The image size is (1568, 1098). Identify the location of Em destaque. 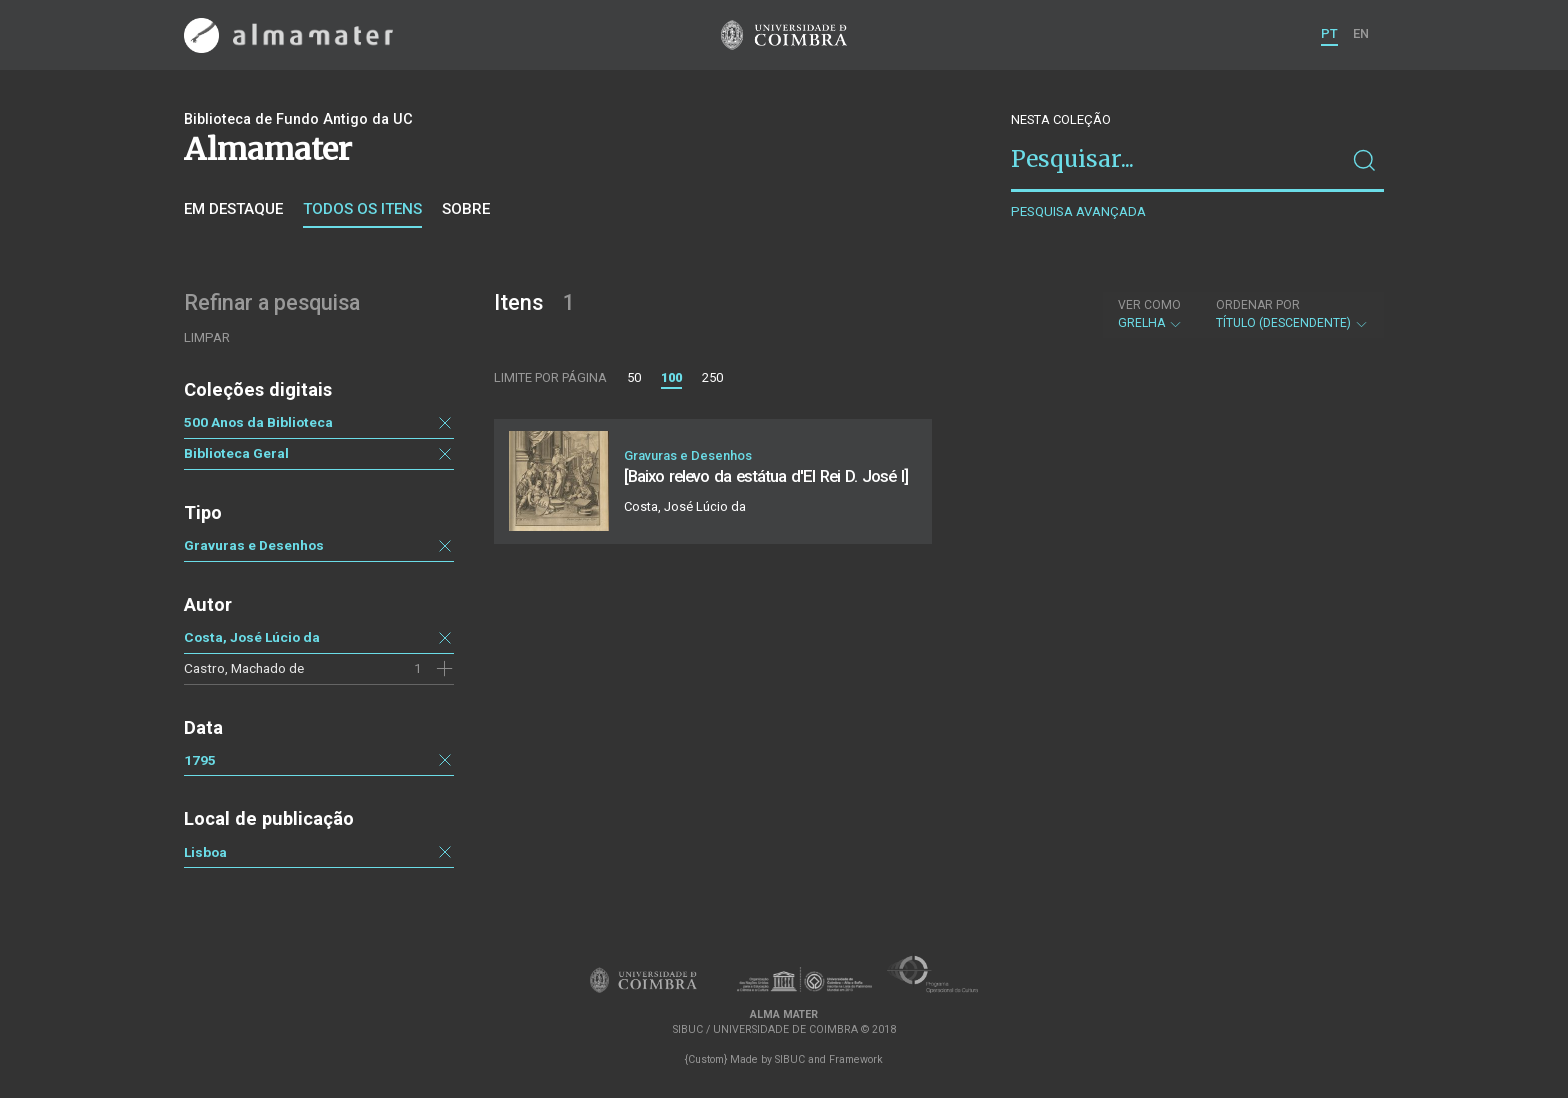
(233, 209).